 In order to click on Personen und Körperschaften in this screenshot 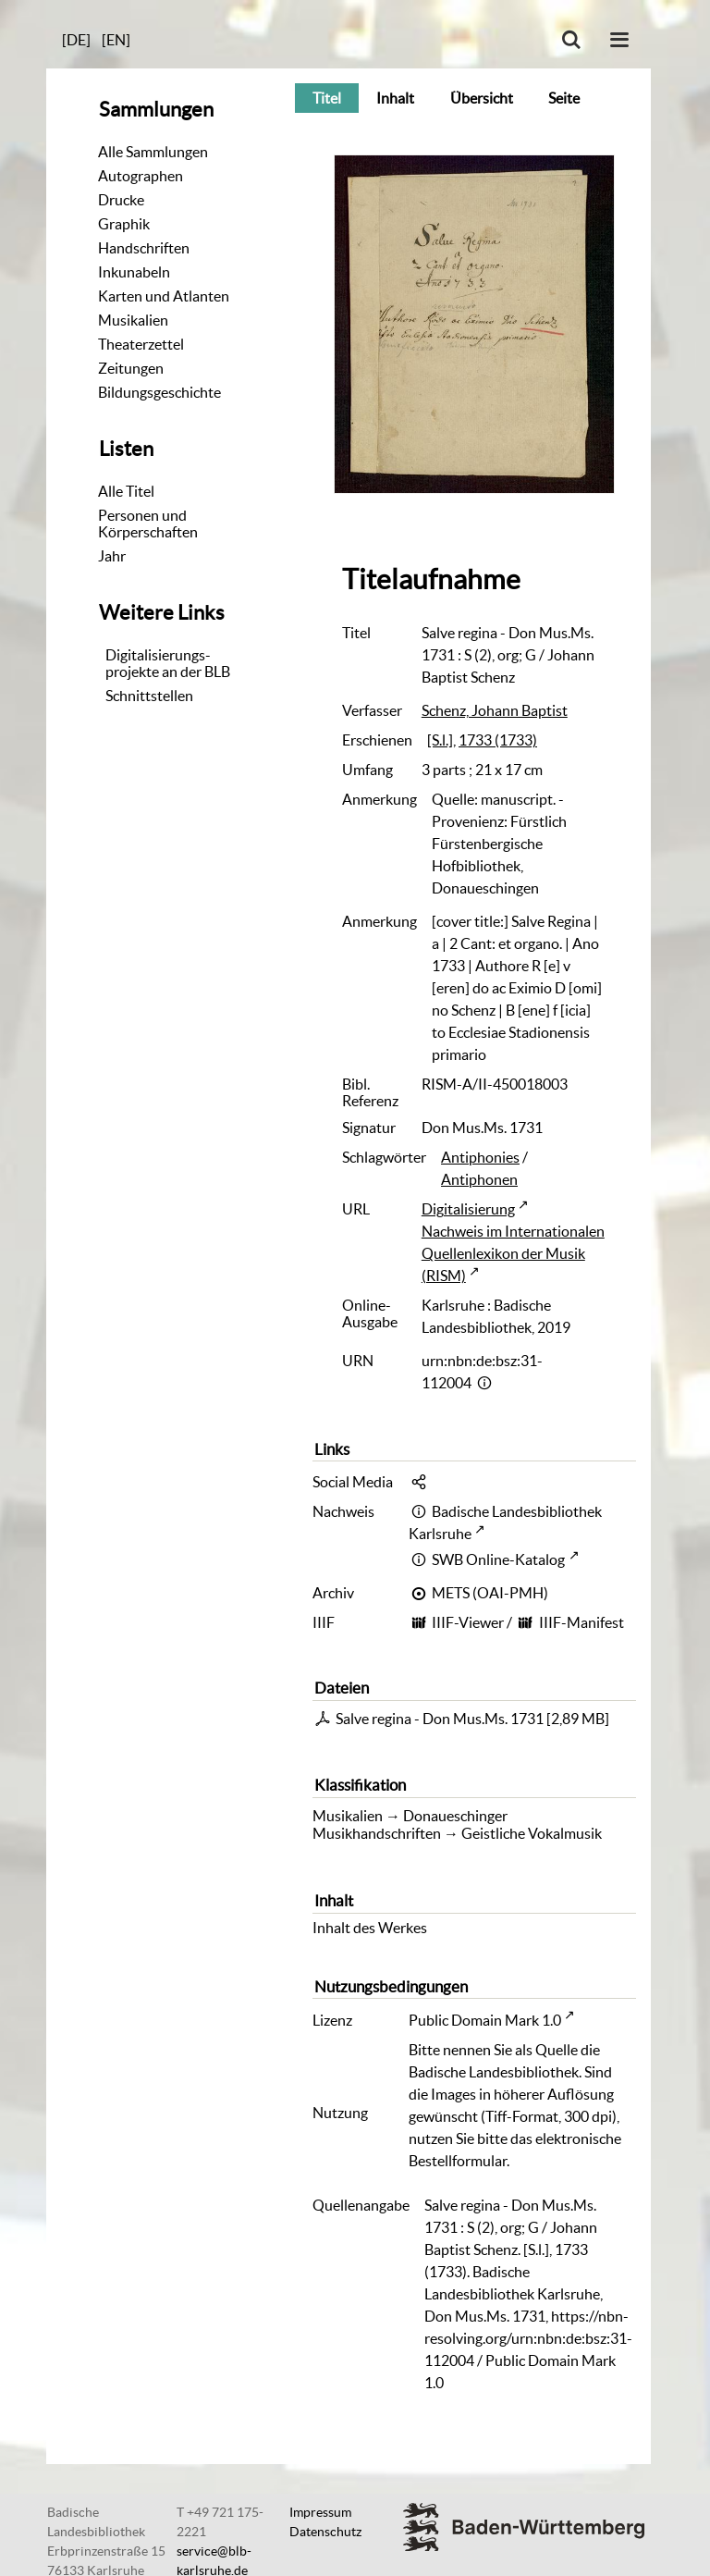, I will do `click(148, 523)`.